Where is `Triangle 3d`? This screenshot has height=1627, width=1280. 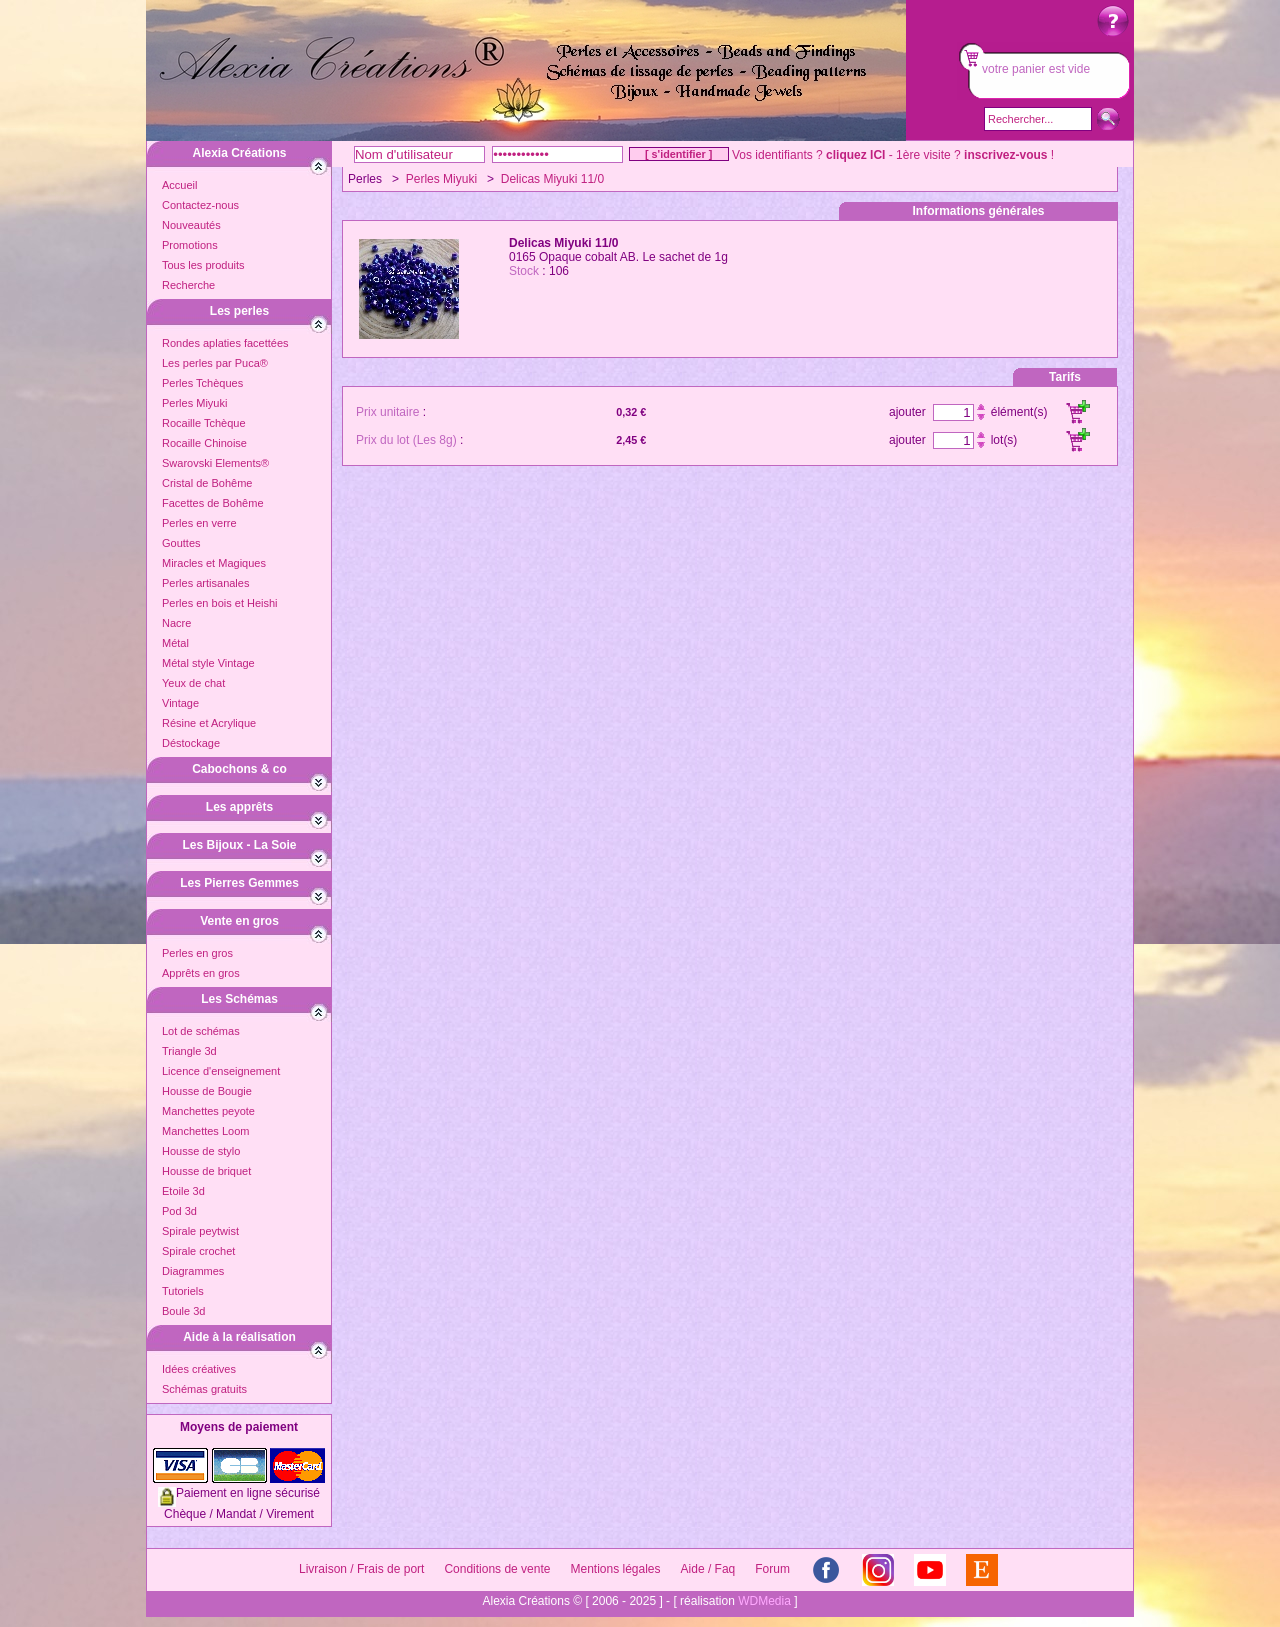
Triangle 3d is located at coordinates (189, 1051).